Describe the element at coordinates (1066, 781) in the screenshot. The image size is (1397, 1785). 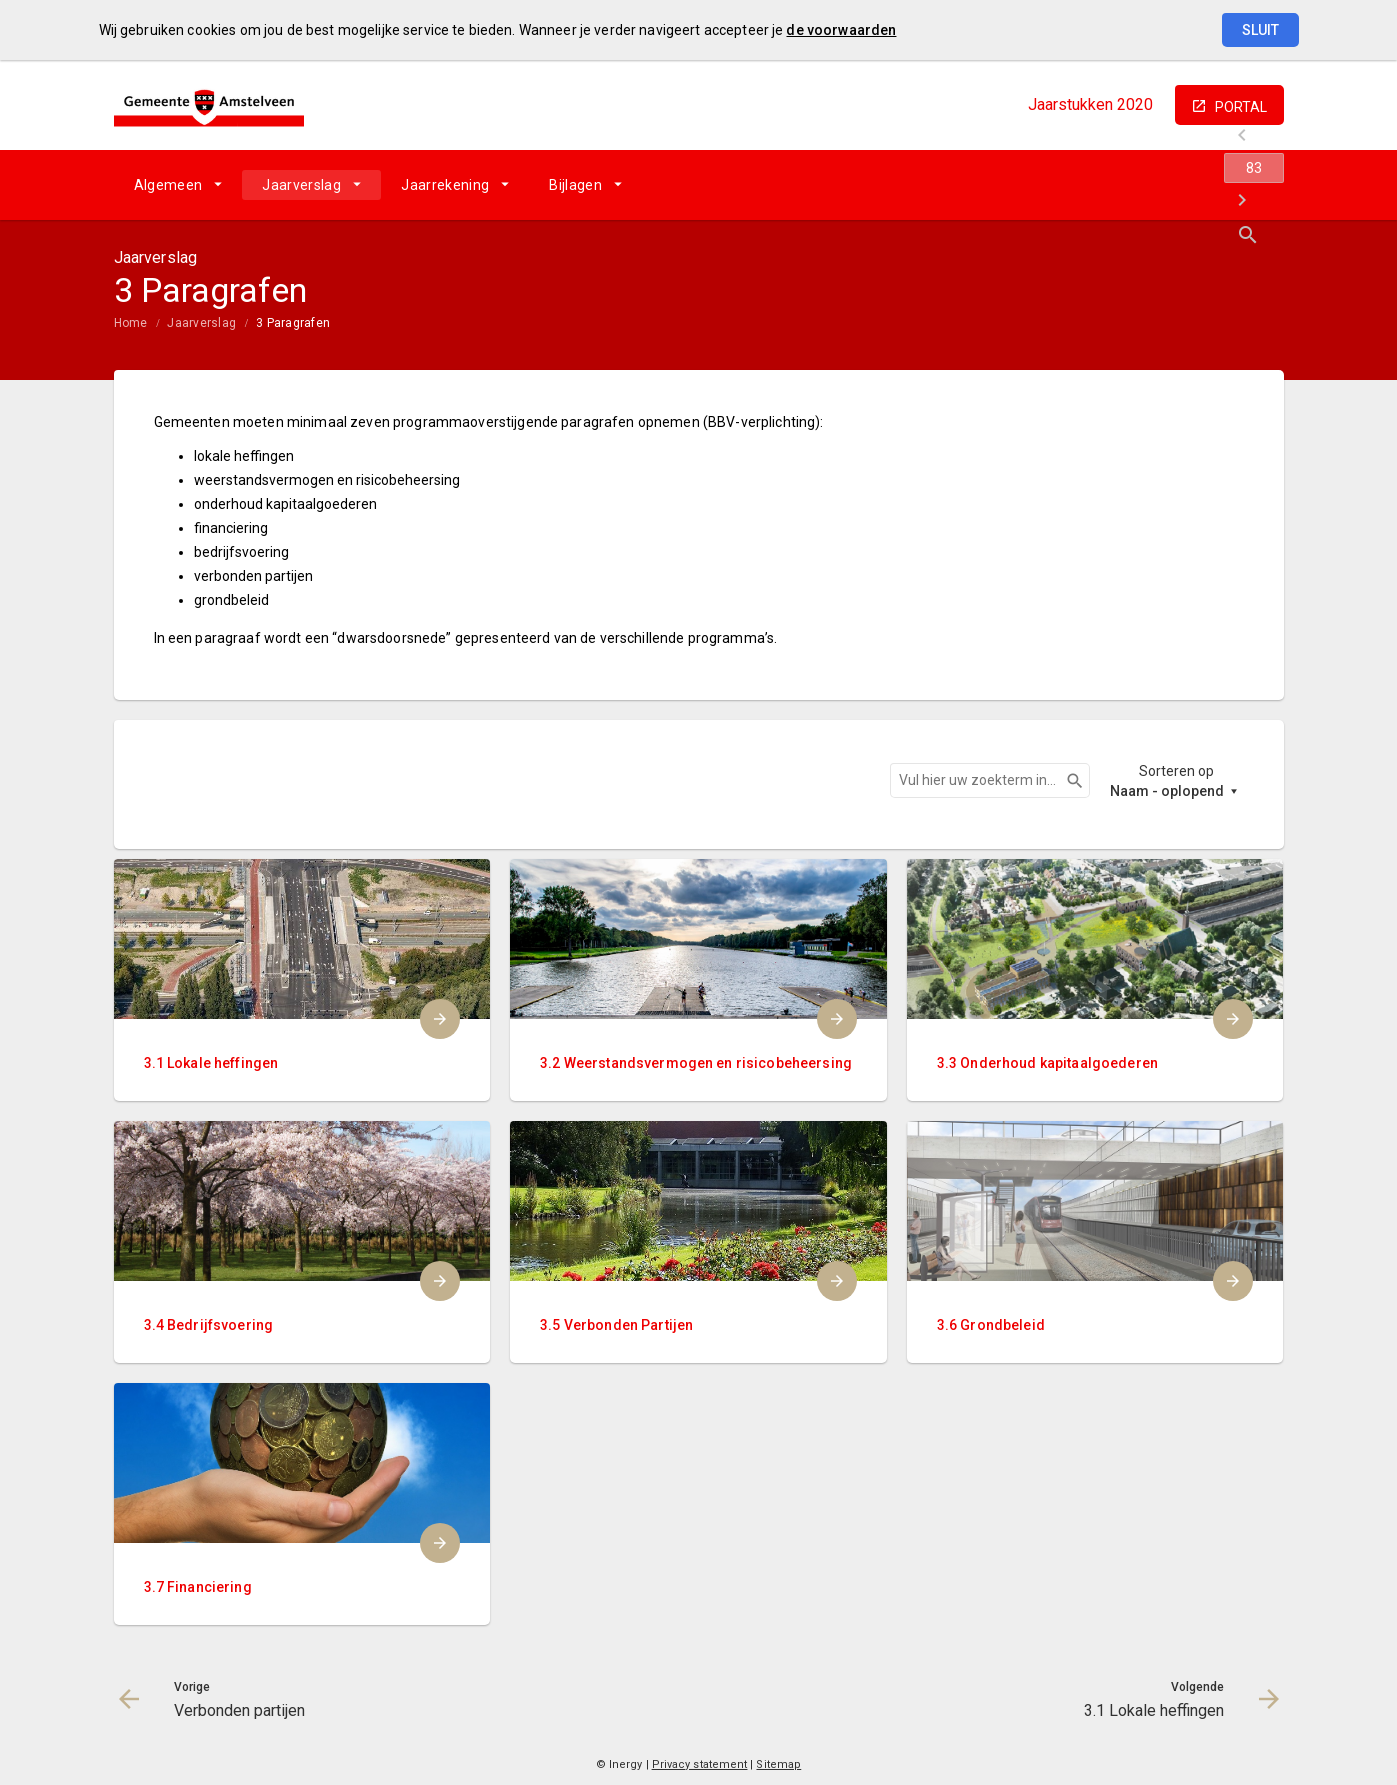
I see `Zoeken` at that location.